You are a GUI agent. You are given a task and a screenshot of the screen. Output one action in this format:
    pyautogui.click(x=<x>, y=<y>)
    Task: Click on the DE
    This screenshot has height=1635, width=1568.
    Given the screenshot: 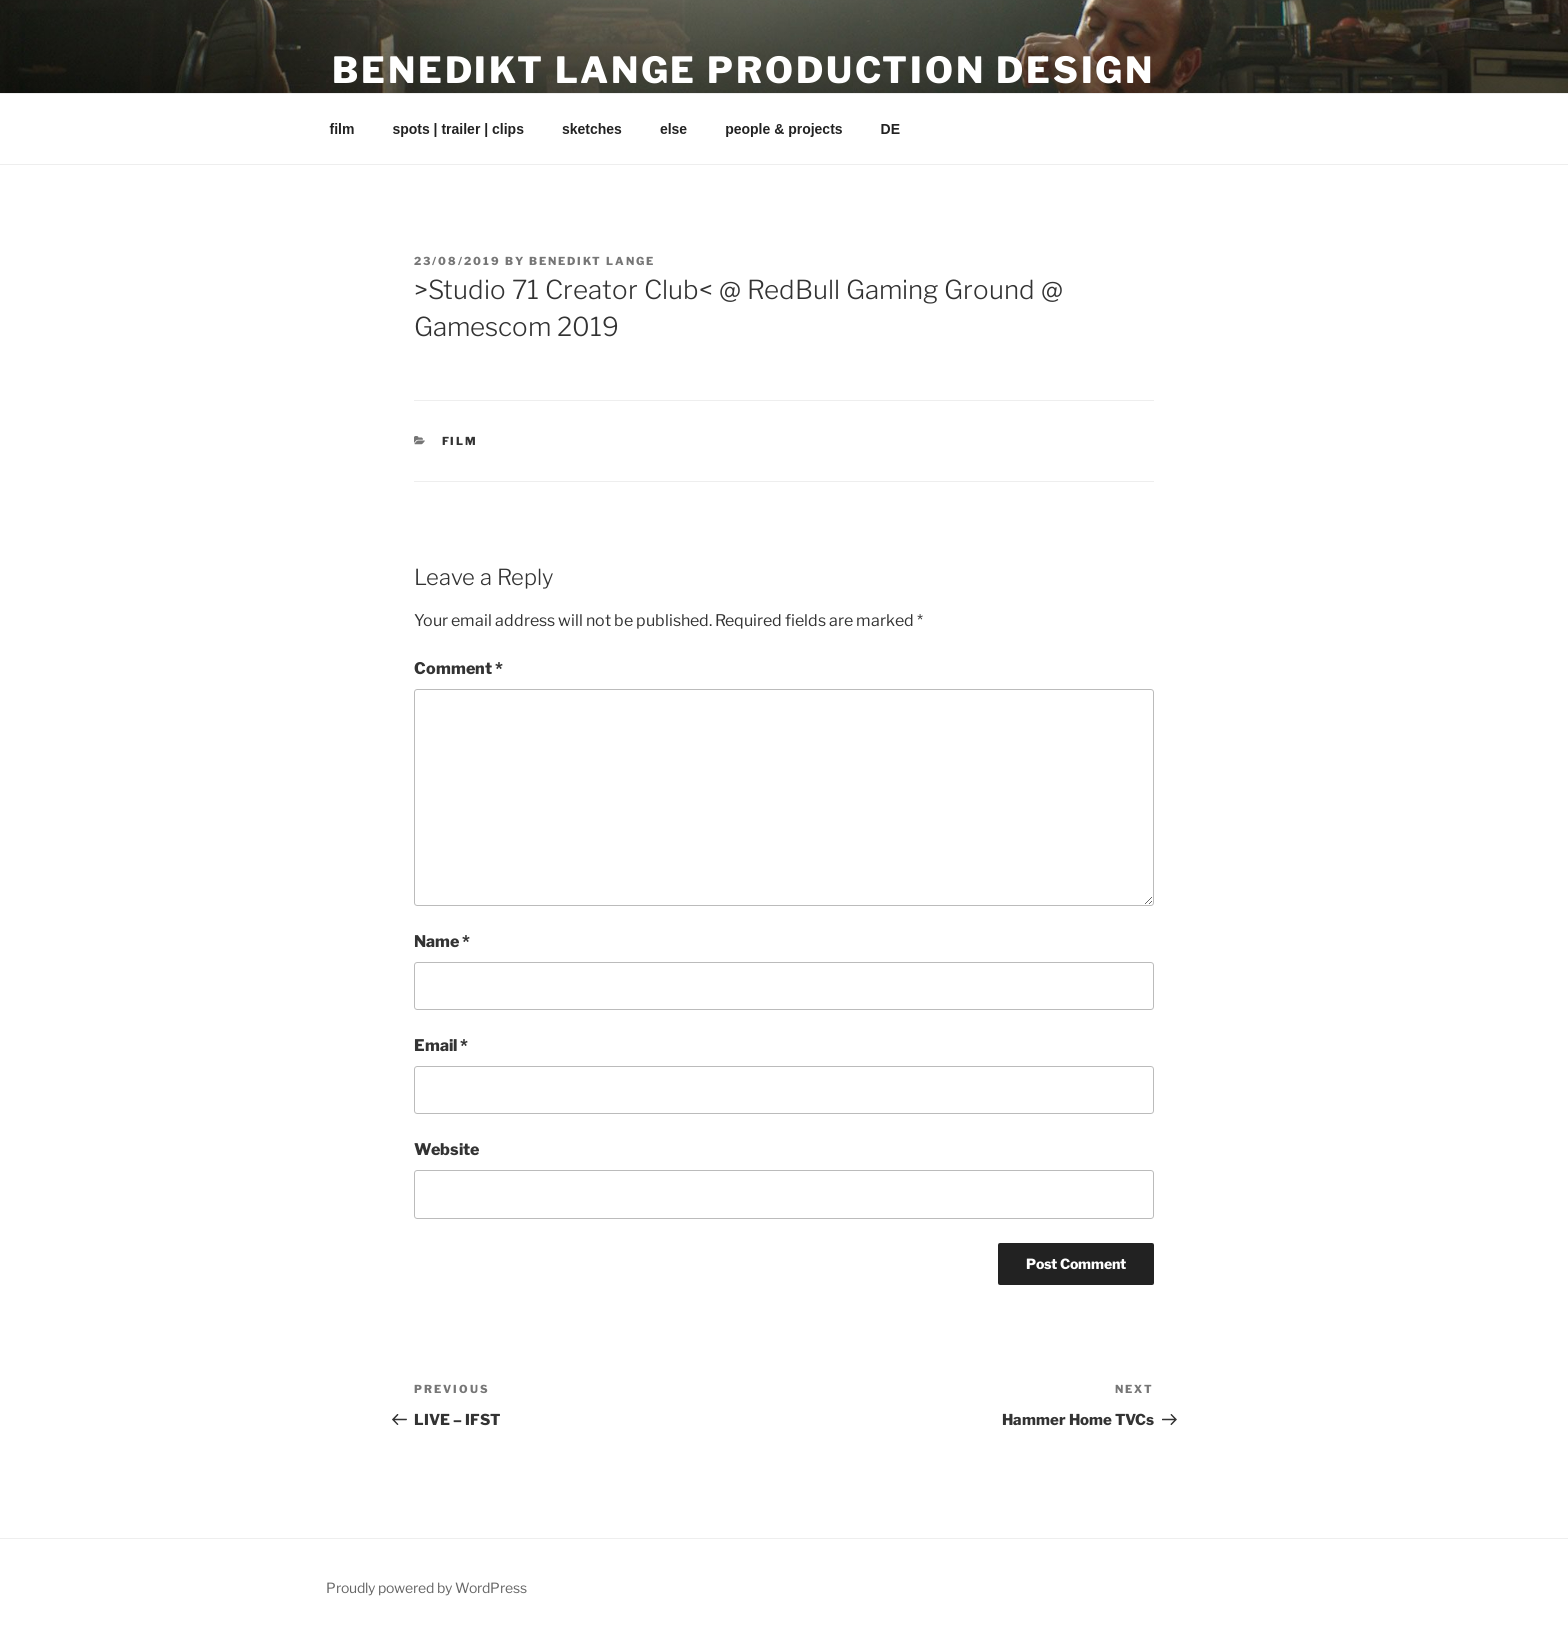 What is the action you would take?
    pyautogui.click(x=890, y=129)
    